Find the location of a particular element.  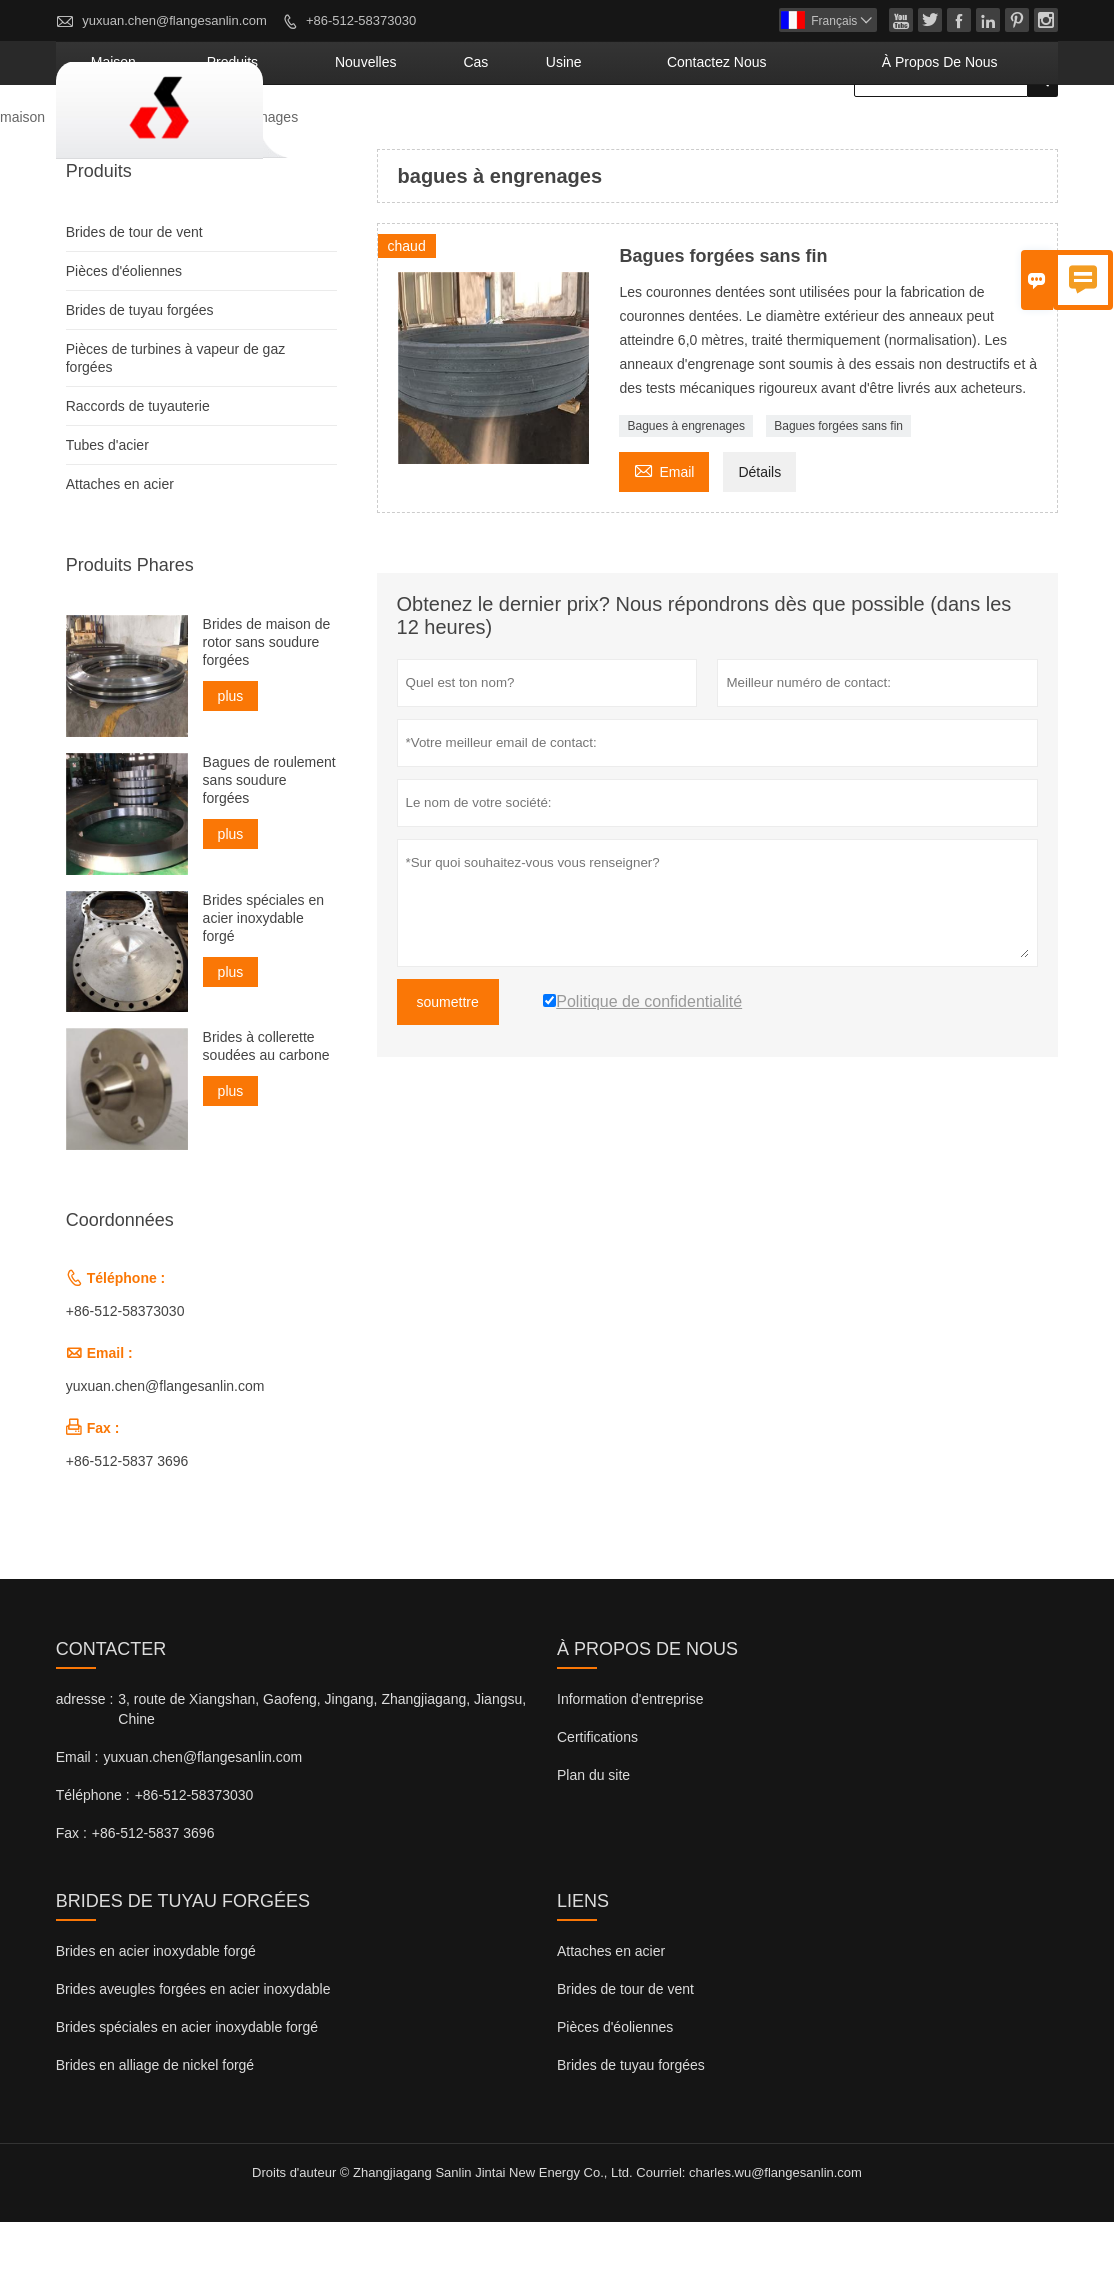

produits is located at coordinates (429, 135).